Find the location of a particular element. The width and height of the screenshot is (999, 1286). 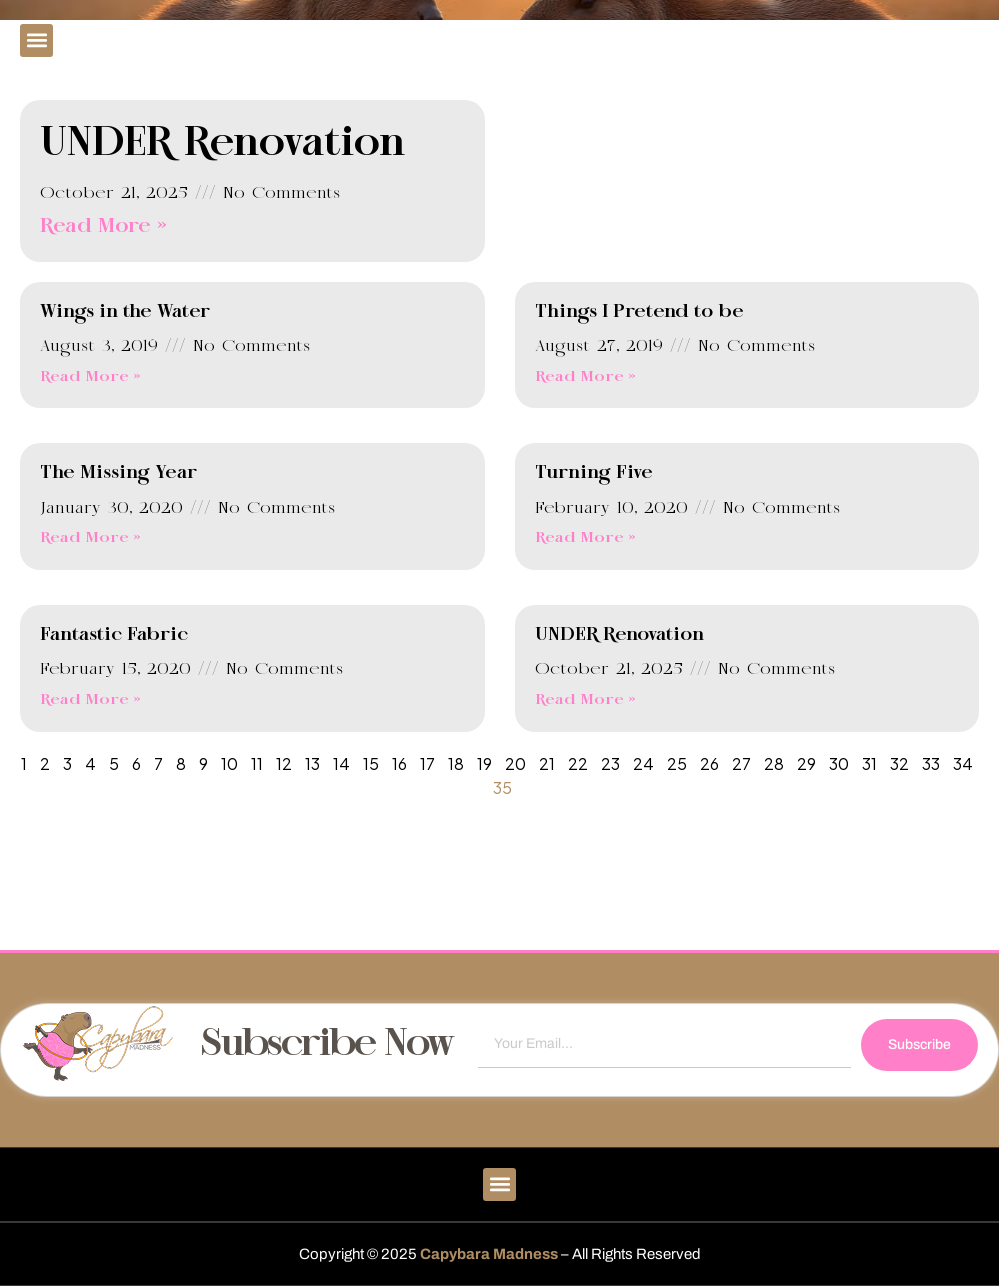

Read More » [Read more about Things I Pretend to be] is located at coordinates (585, 377).